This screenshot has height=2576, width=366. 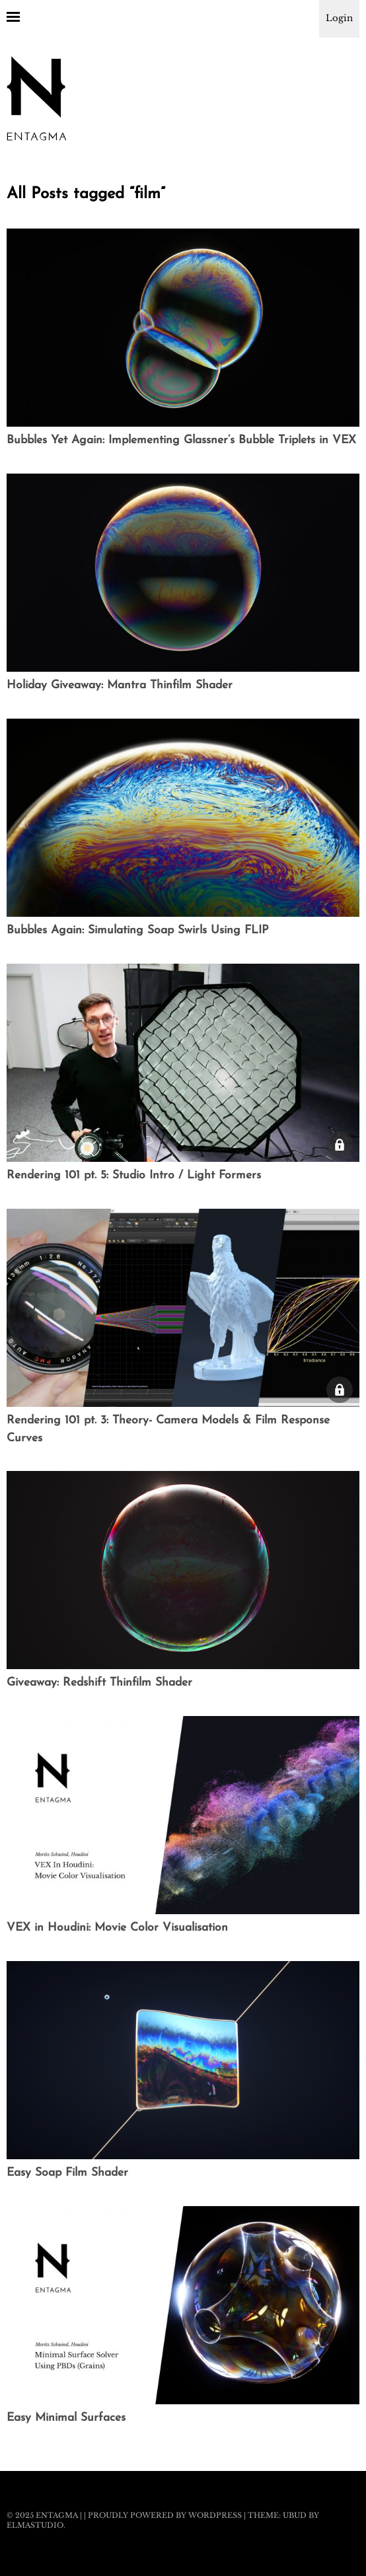 I want to click on Proudly powered by WordPress, so click(x=165, y=2515).